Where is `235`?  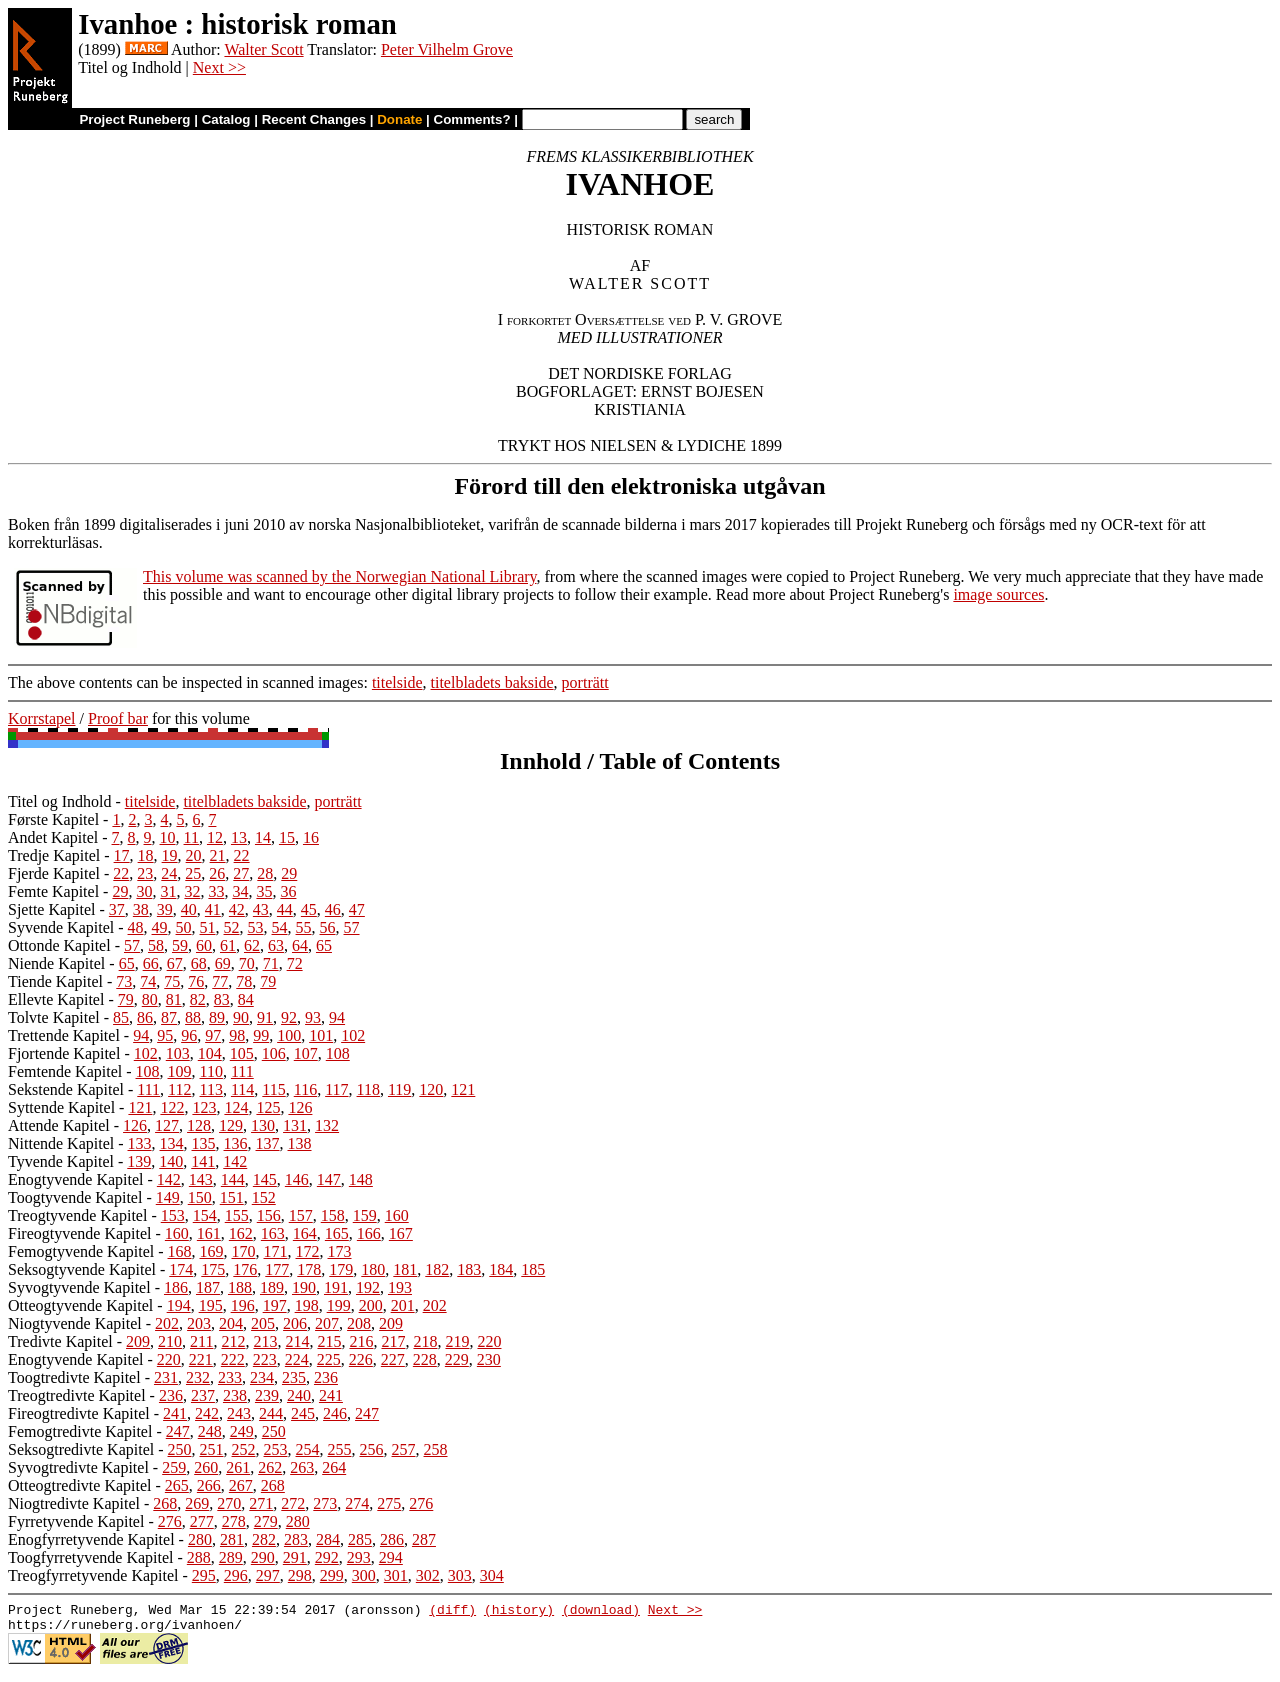 235 is located at coordinates (294, 1377).